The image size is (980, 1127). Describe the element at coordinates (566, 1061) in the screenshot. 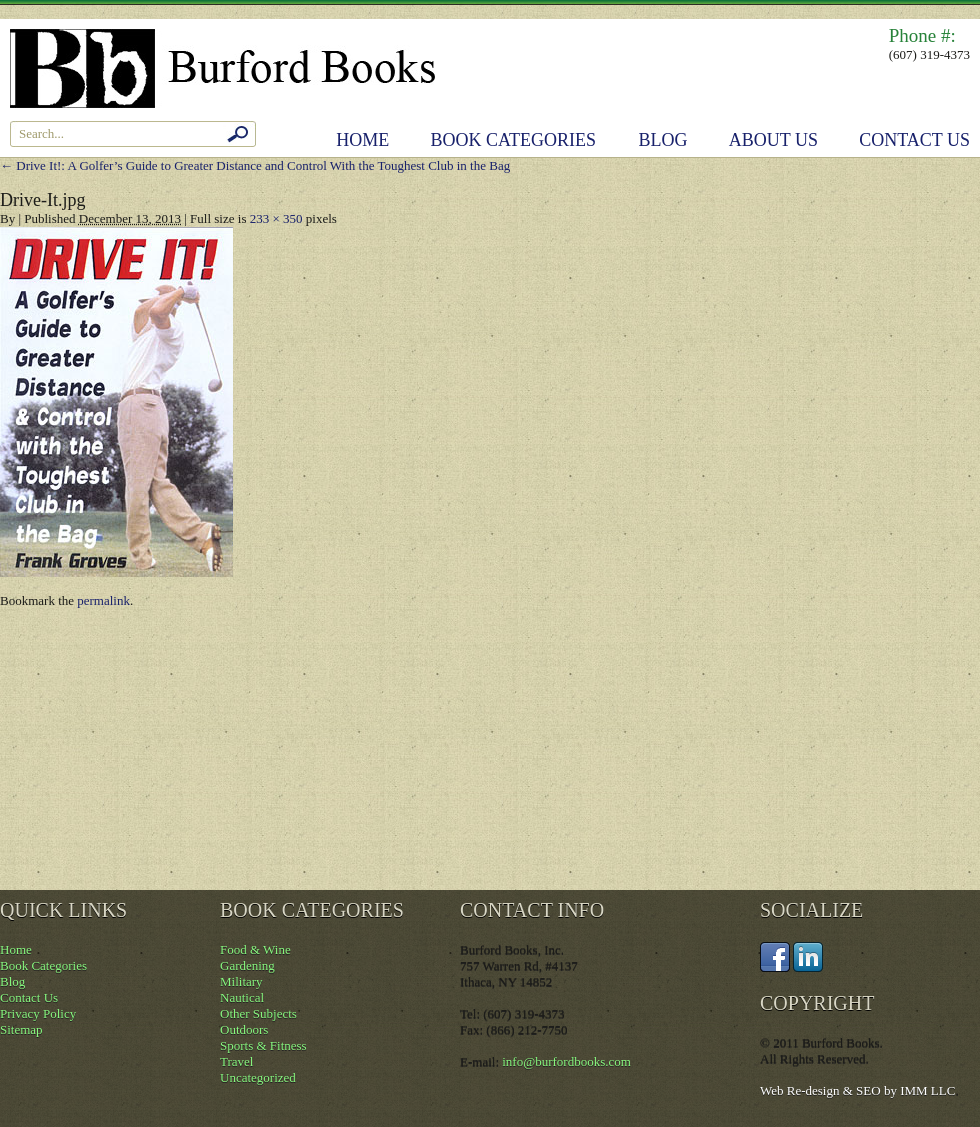

I see `info@burfordbooks.com` at that location.